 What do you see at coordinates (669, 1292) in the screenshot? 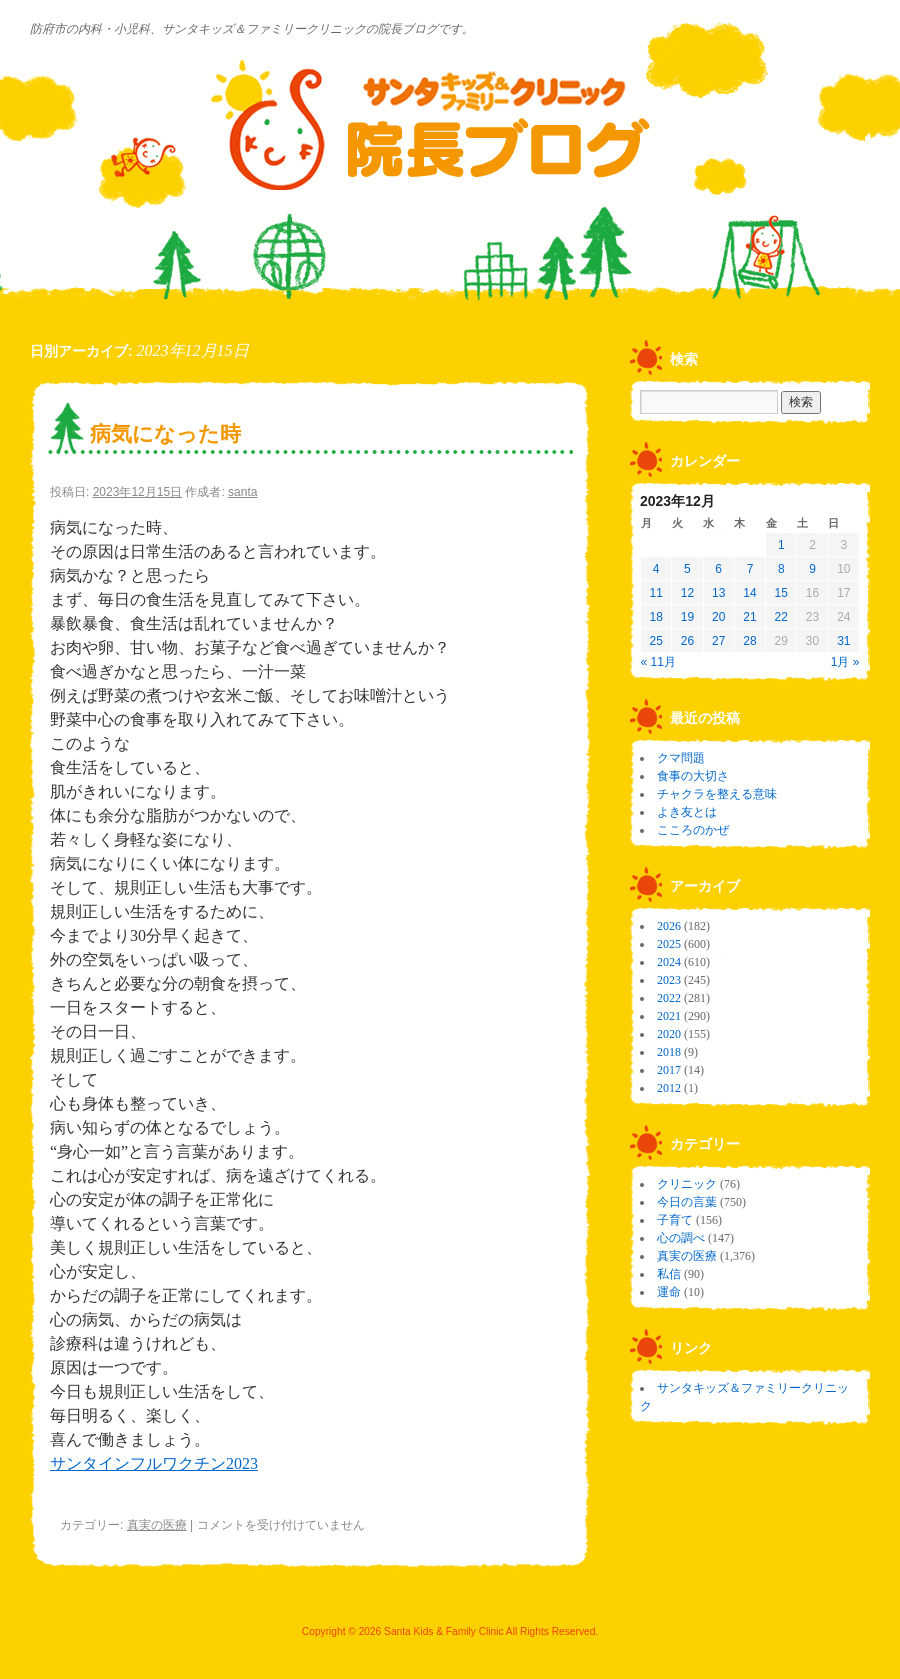
I see `運命` at bounding box center [669, 1292].